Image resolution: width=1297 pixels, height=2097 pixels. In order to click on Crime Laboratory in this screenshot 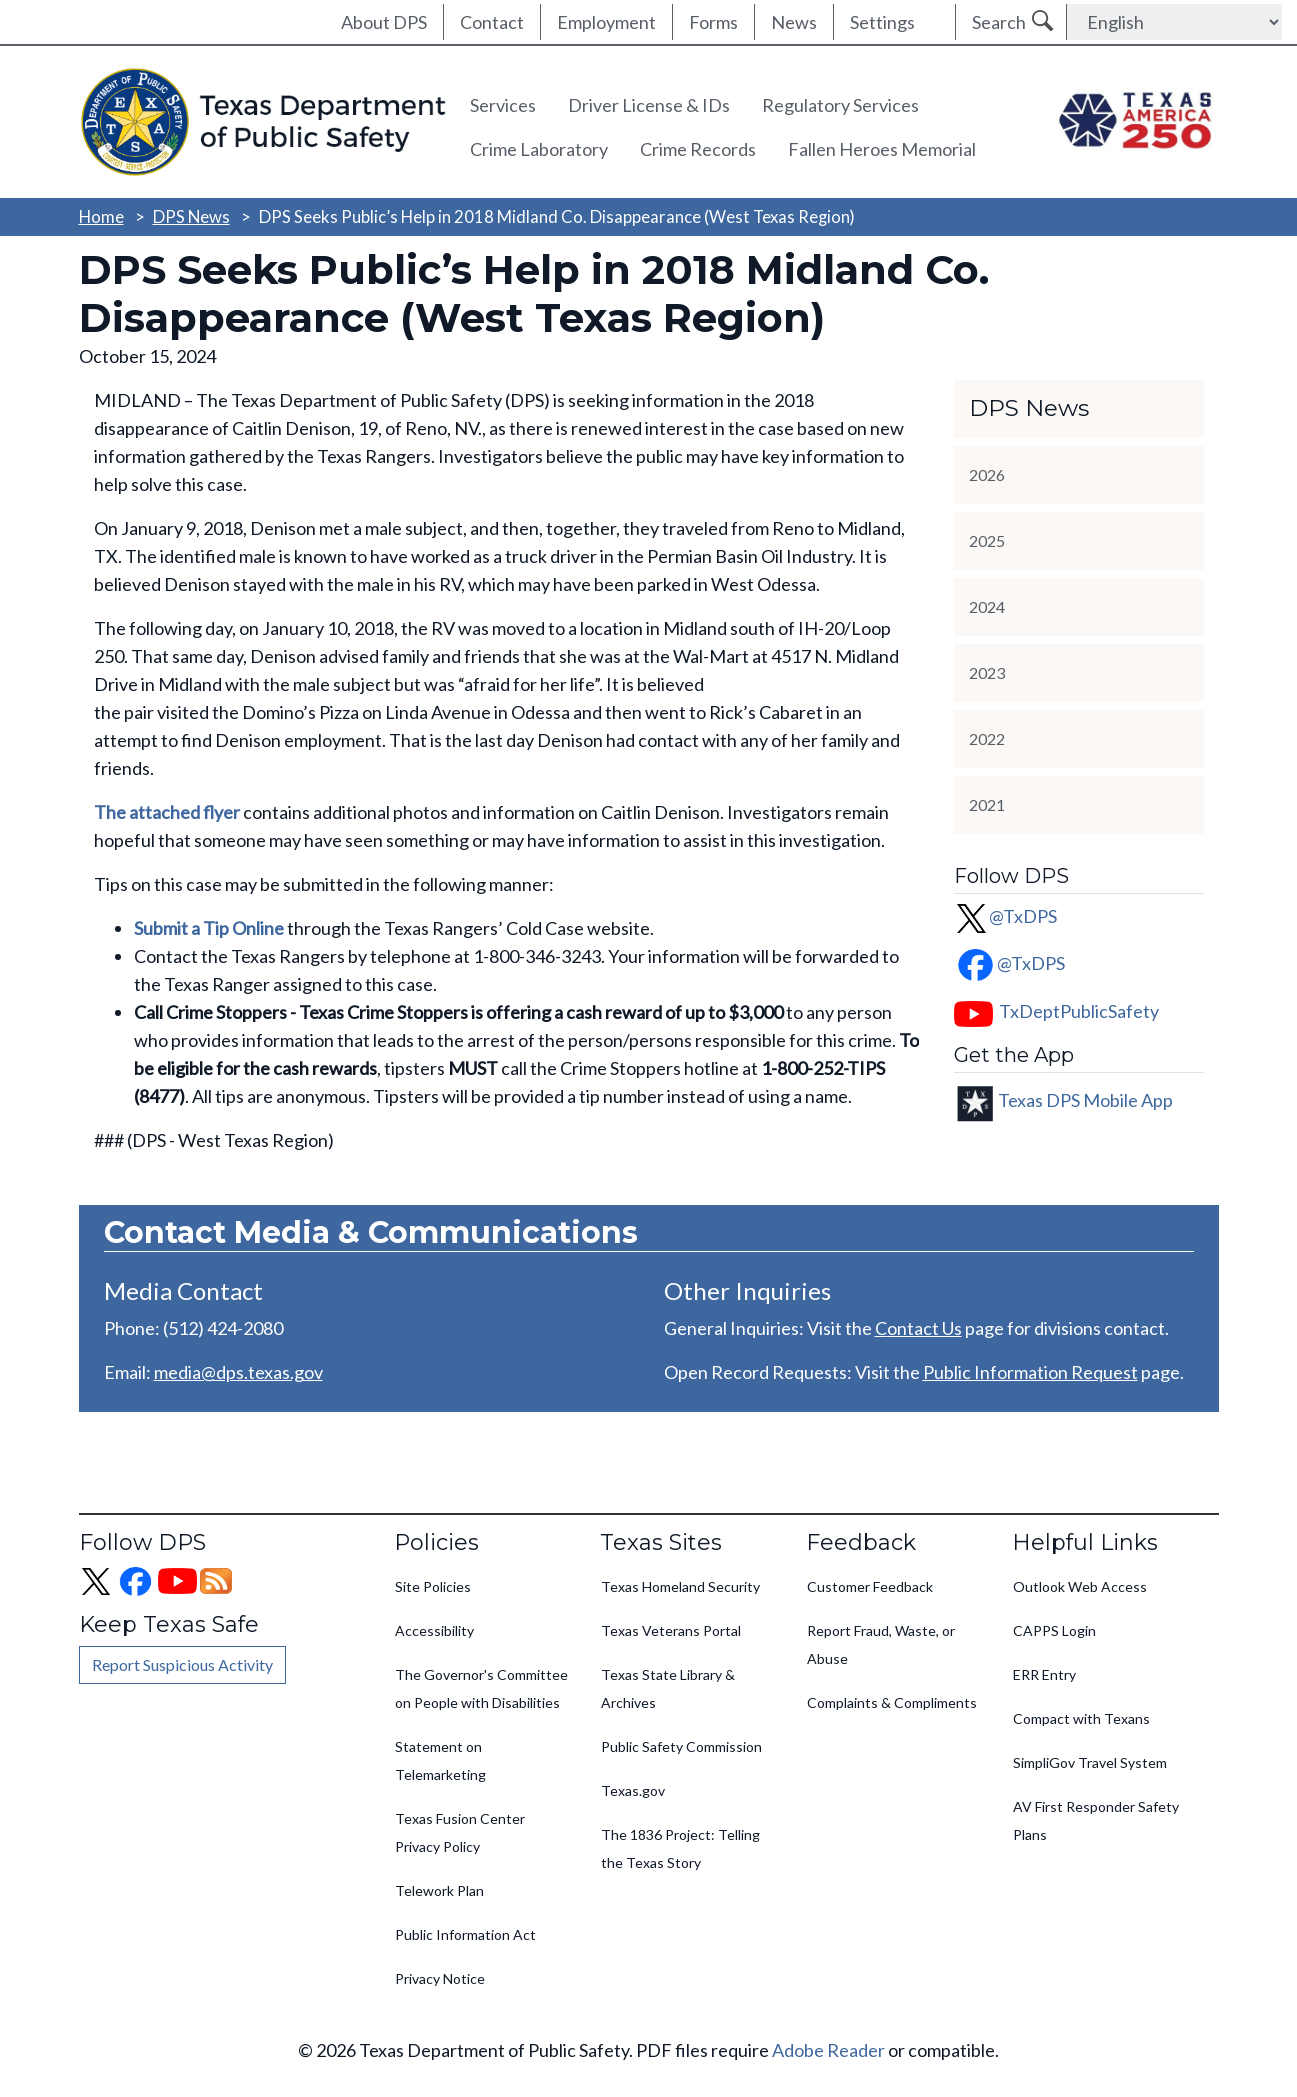, I will do `click(539, 149)`.